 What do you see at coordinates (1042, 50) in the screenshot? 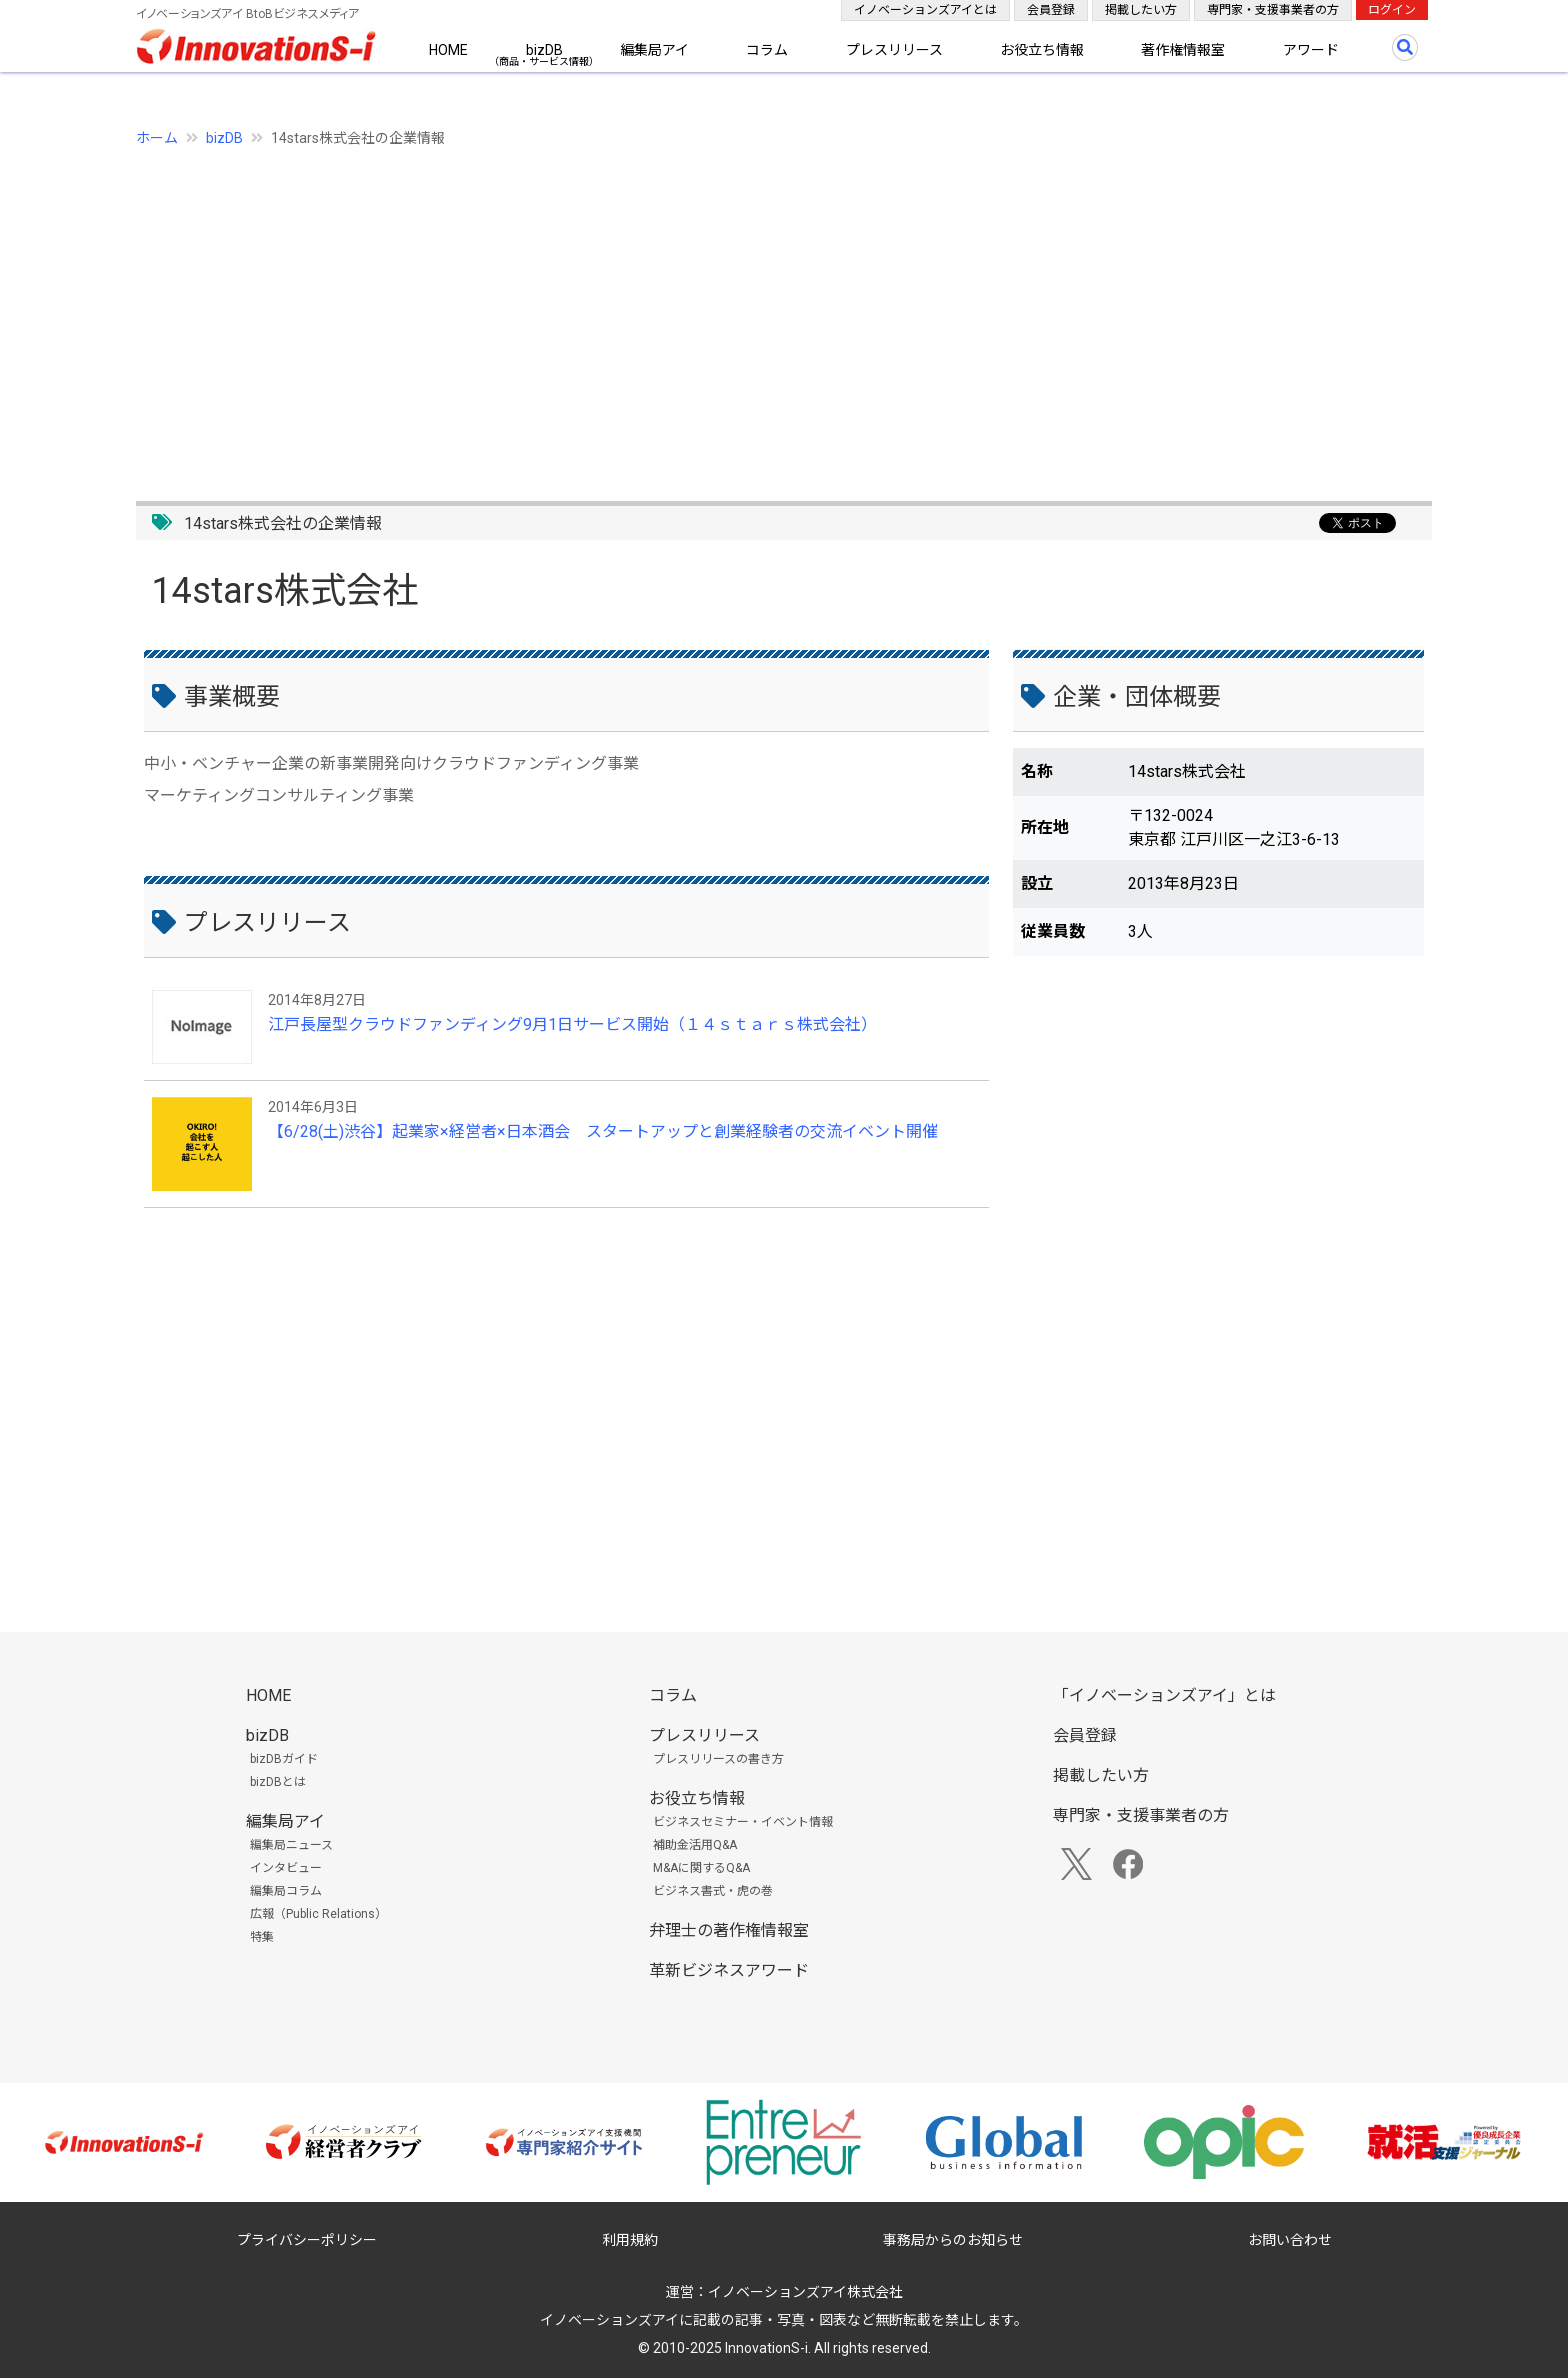
I see `お役立ち情報` at bounding box center [1042, 50].